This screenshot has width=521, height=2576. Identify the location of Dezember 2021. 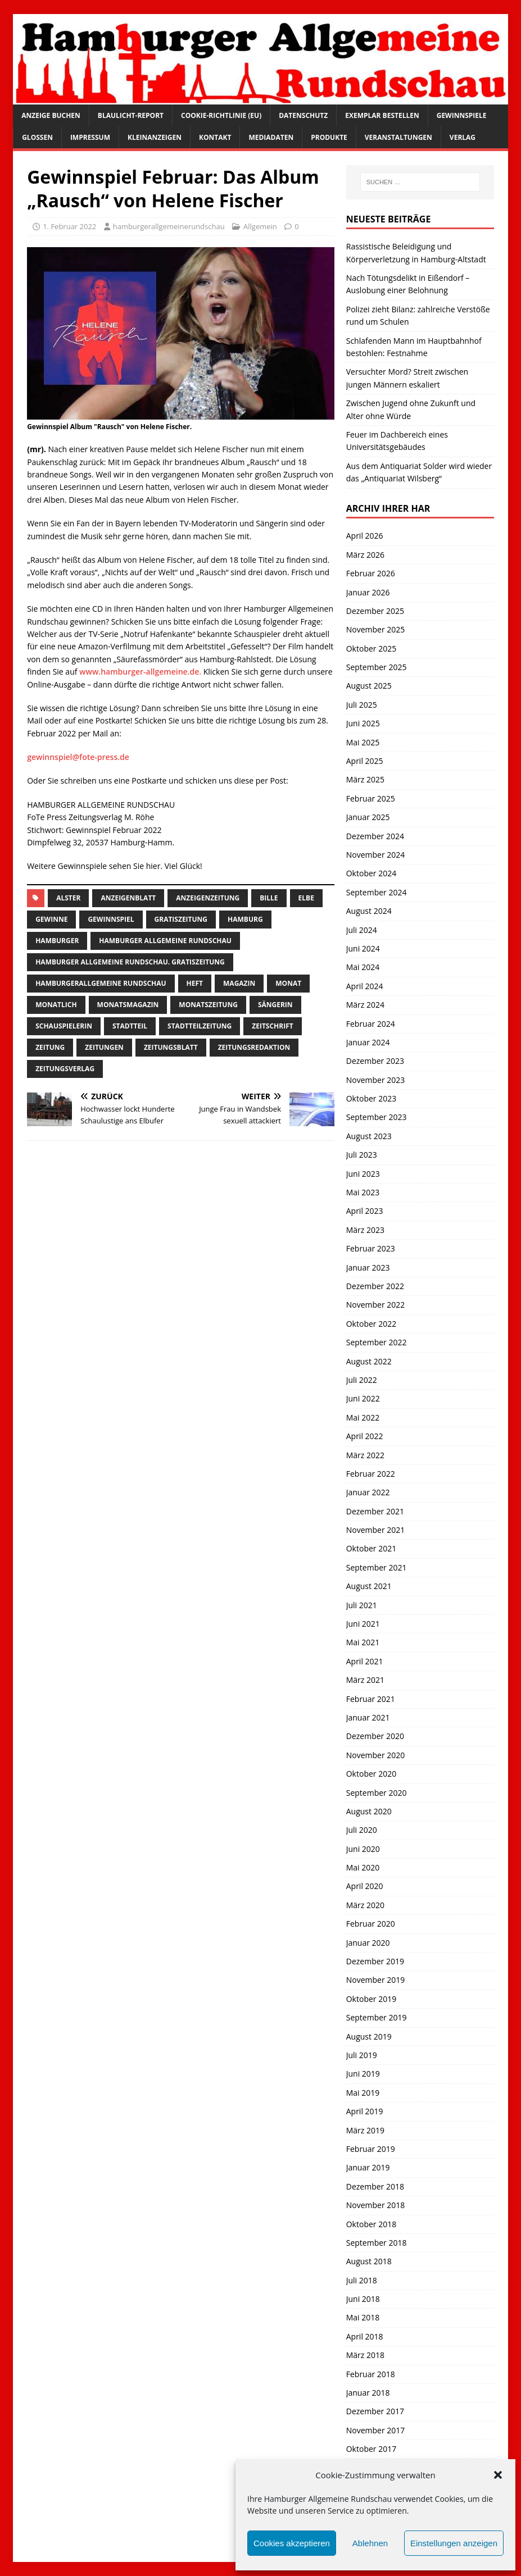
(375, 1511).